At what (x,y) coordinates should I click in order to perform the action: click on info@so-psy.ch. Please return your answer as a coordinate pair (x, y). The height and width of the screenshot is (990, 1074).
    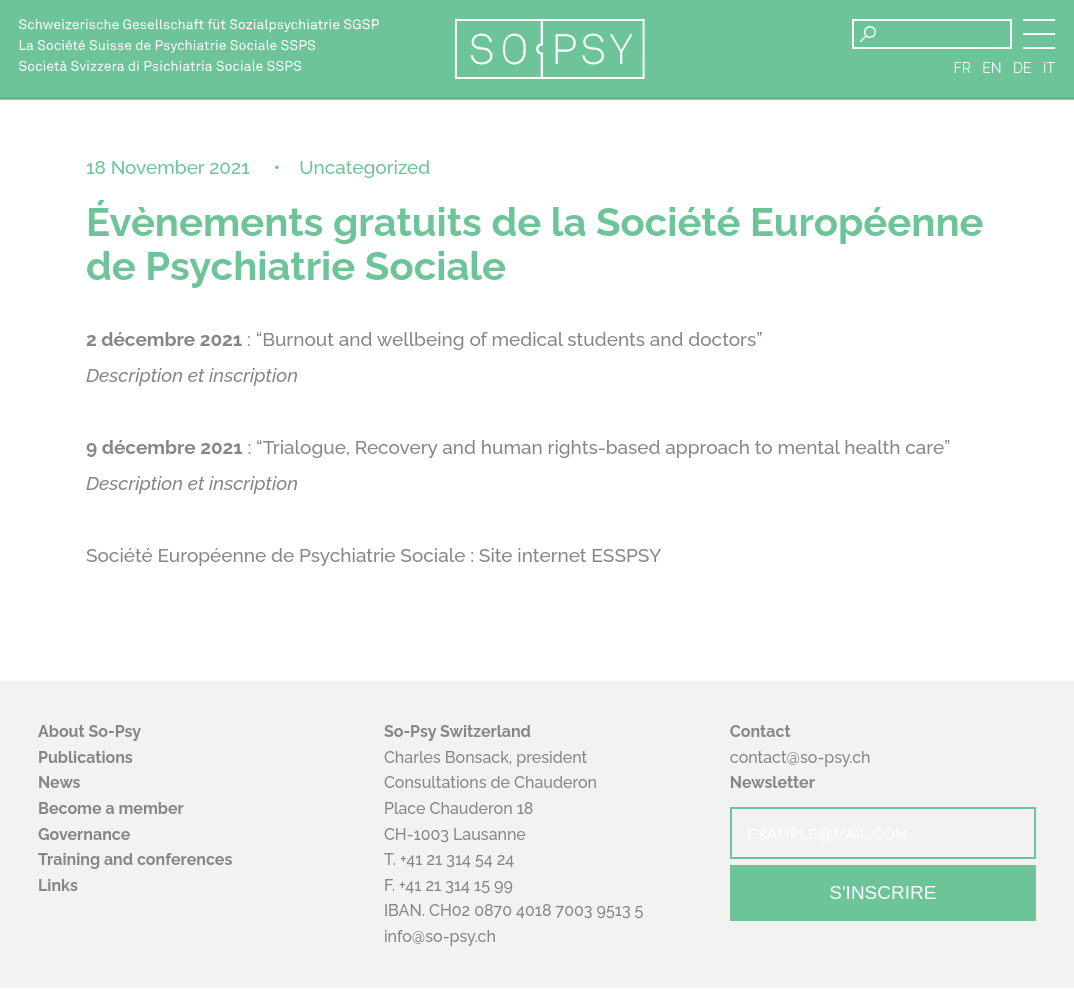
    Looking at the image, I should click on (440, 939).